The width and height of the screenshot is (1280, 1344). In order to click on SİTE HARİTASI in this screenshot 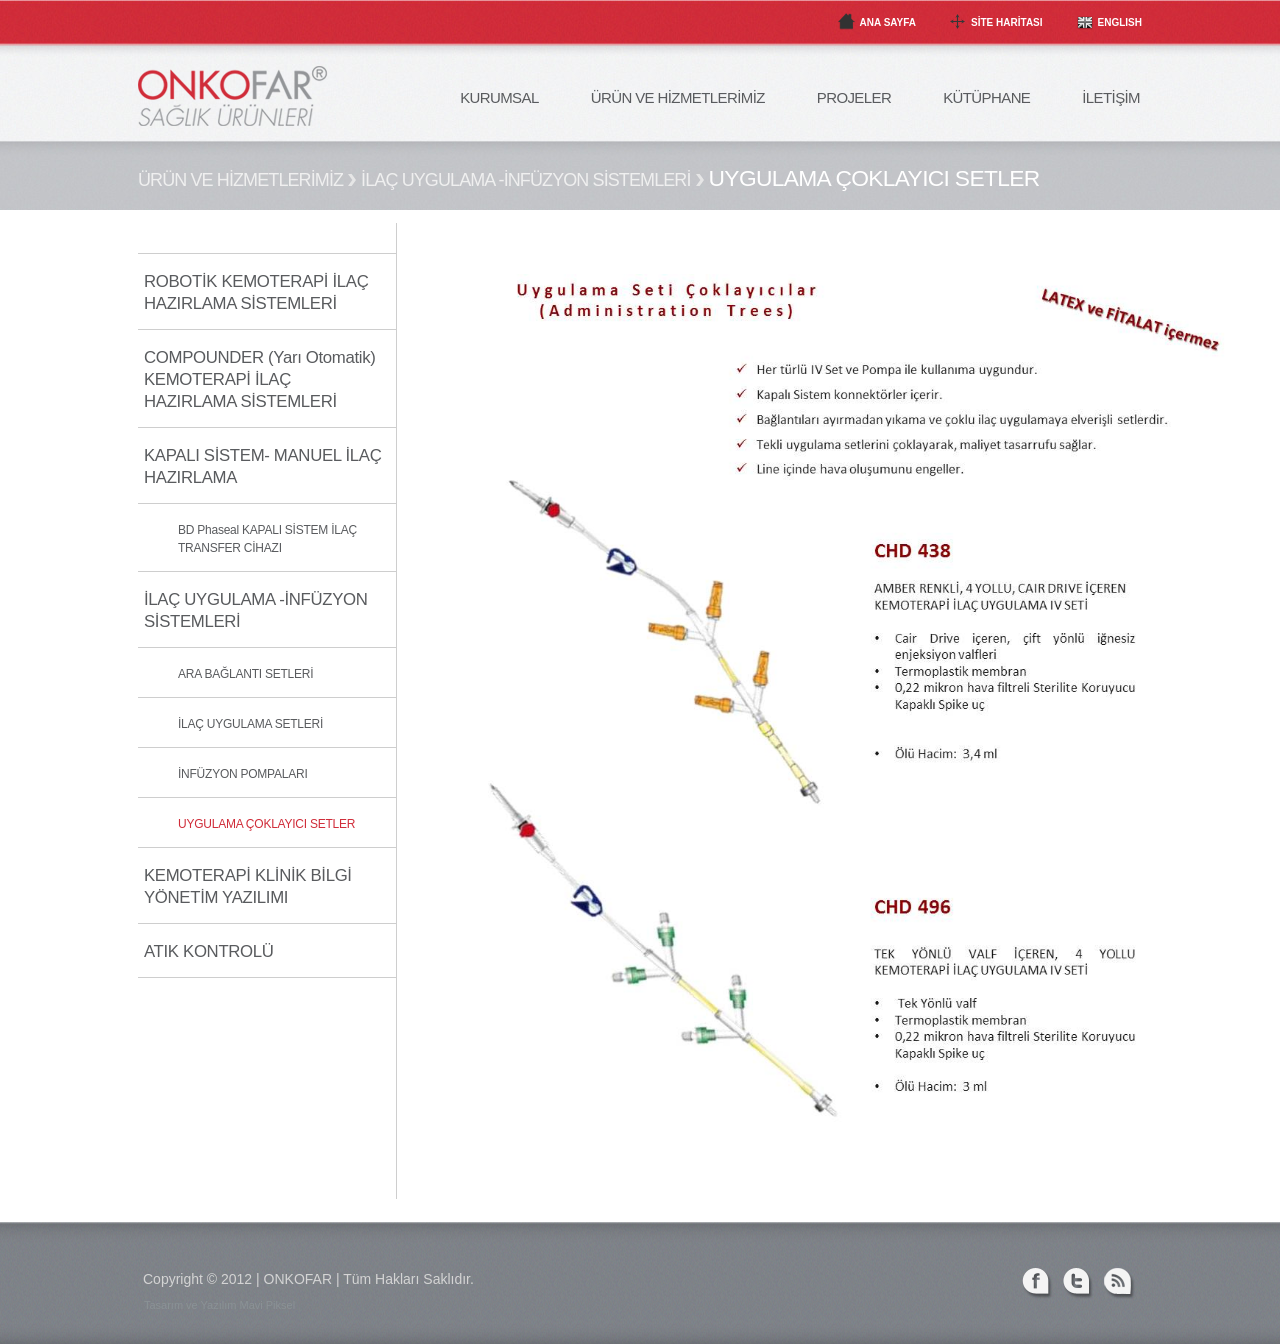, I will do `click(1006, 22)`.